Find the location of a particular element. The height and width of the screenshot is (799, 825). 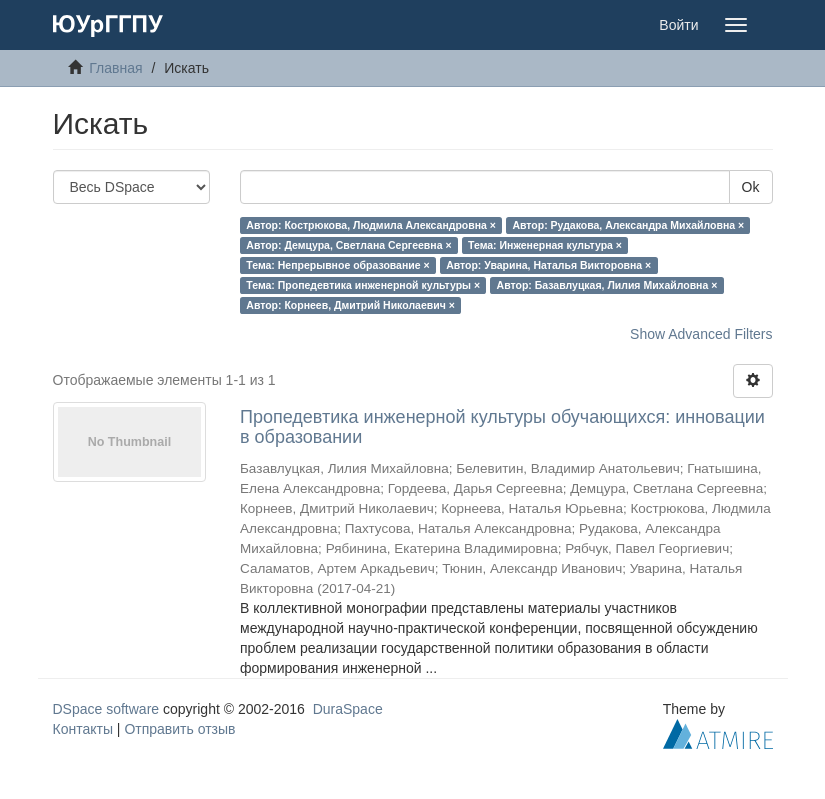

Тема: Инженерная культура × is located at coordinates (545, 245).